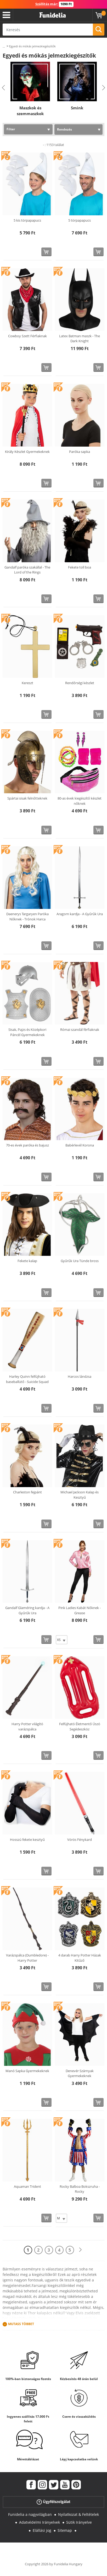 This screenshot has height=2576, width=107. What do you see at coordinates (11, 129) in the screenshot?
I see `Filter` at bounding box center [11, 129].